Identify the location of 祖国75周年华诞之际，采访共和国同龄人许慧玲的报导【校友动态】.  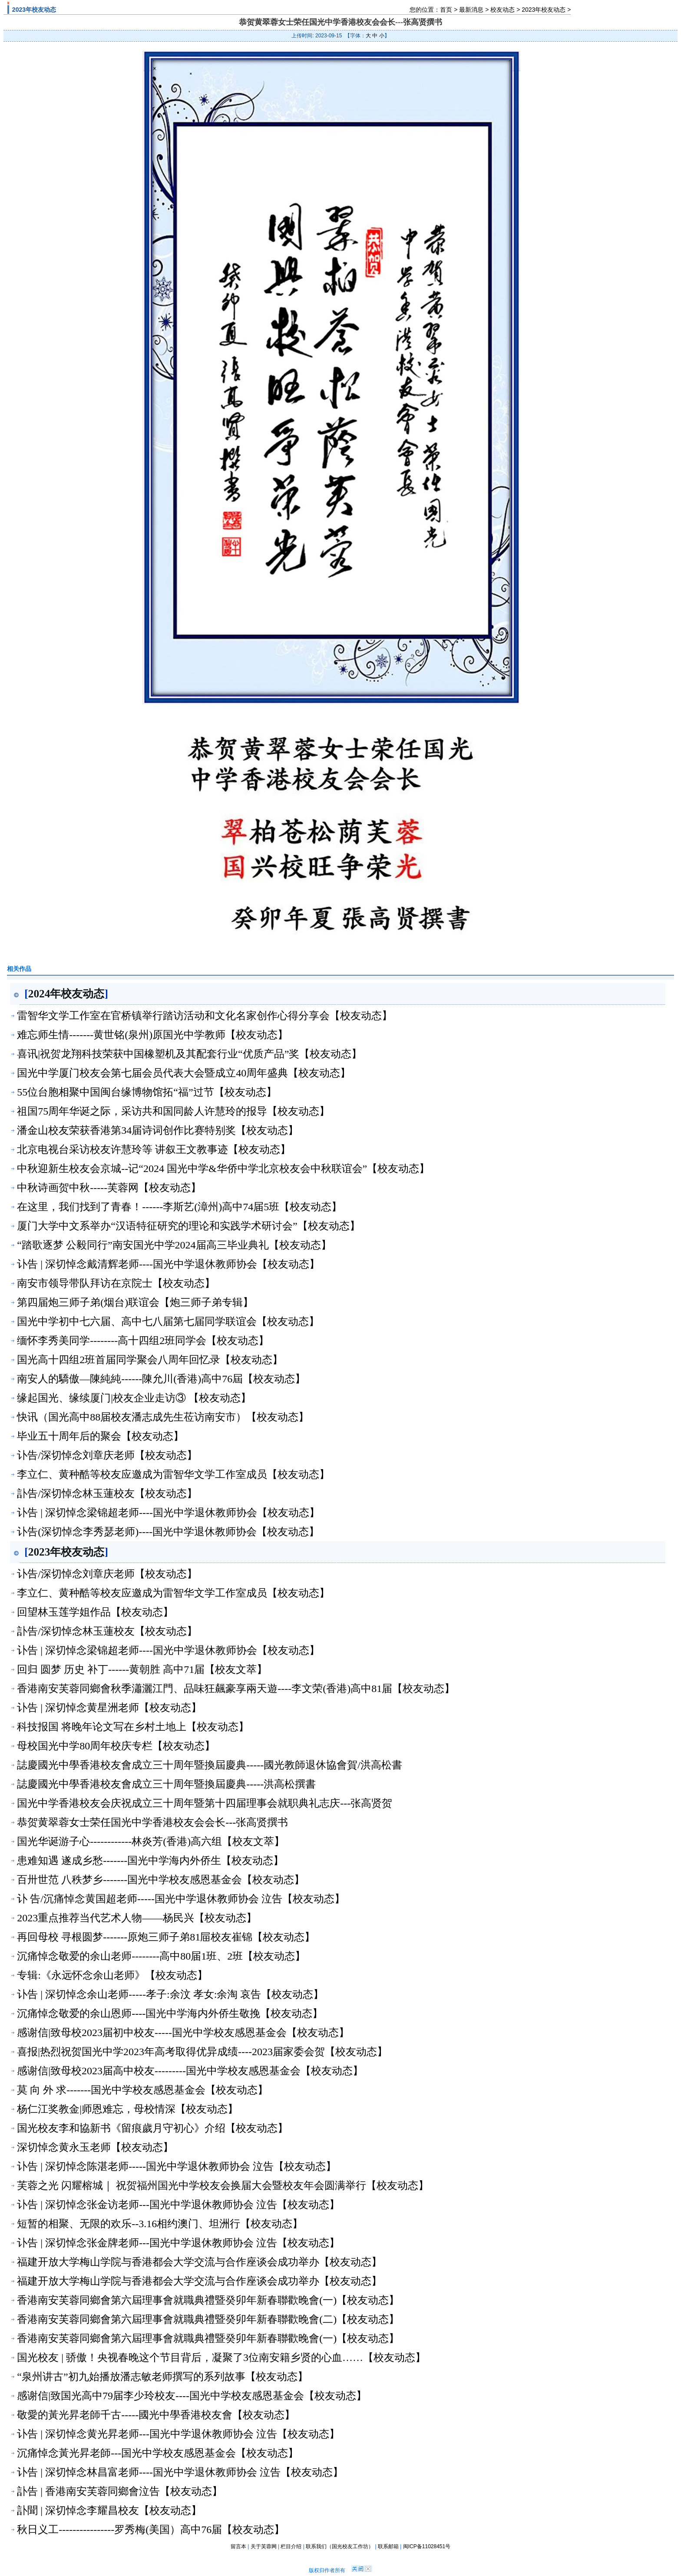
(173, 1111).